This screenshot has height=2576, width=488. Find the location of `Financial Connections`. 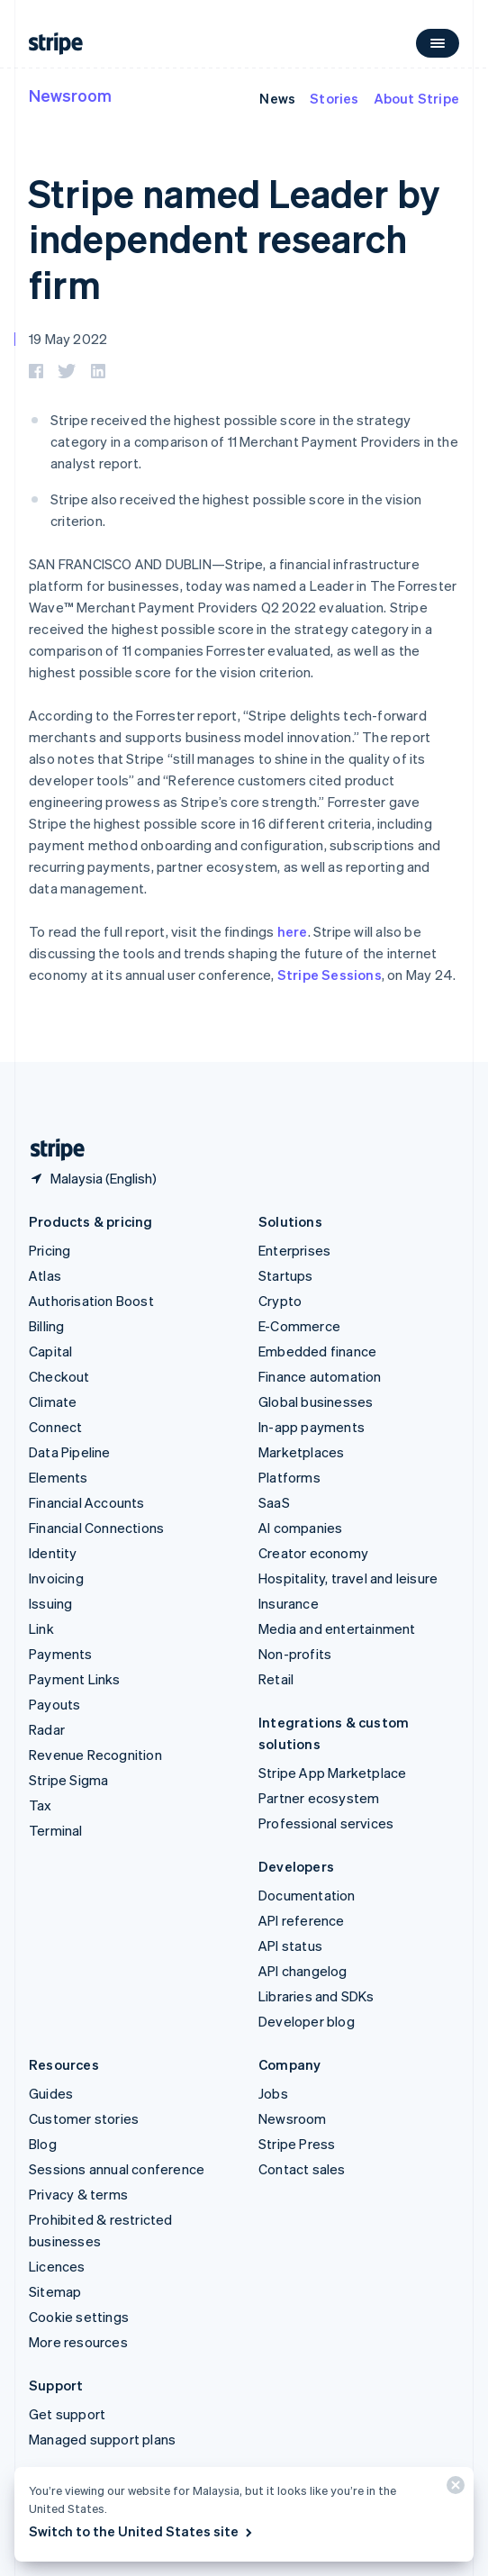

Financial Connections is located at coordinates (96, 1528).